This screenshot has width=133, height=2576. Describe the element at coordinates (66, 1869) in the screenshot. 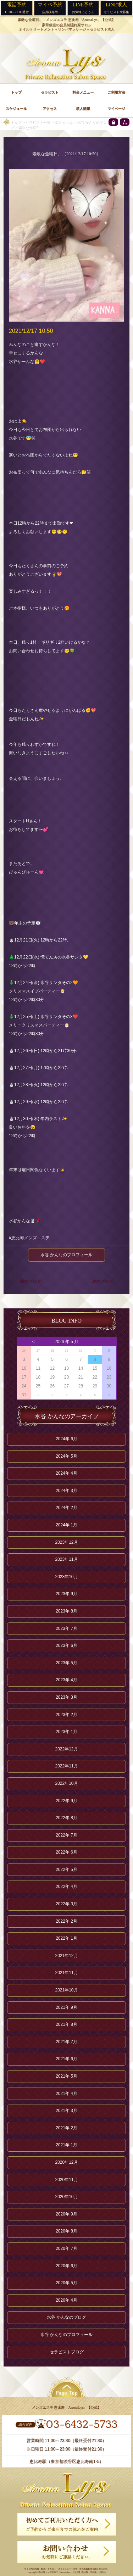

I see `2022年 5月` at that location.